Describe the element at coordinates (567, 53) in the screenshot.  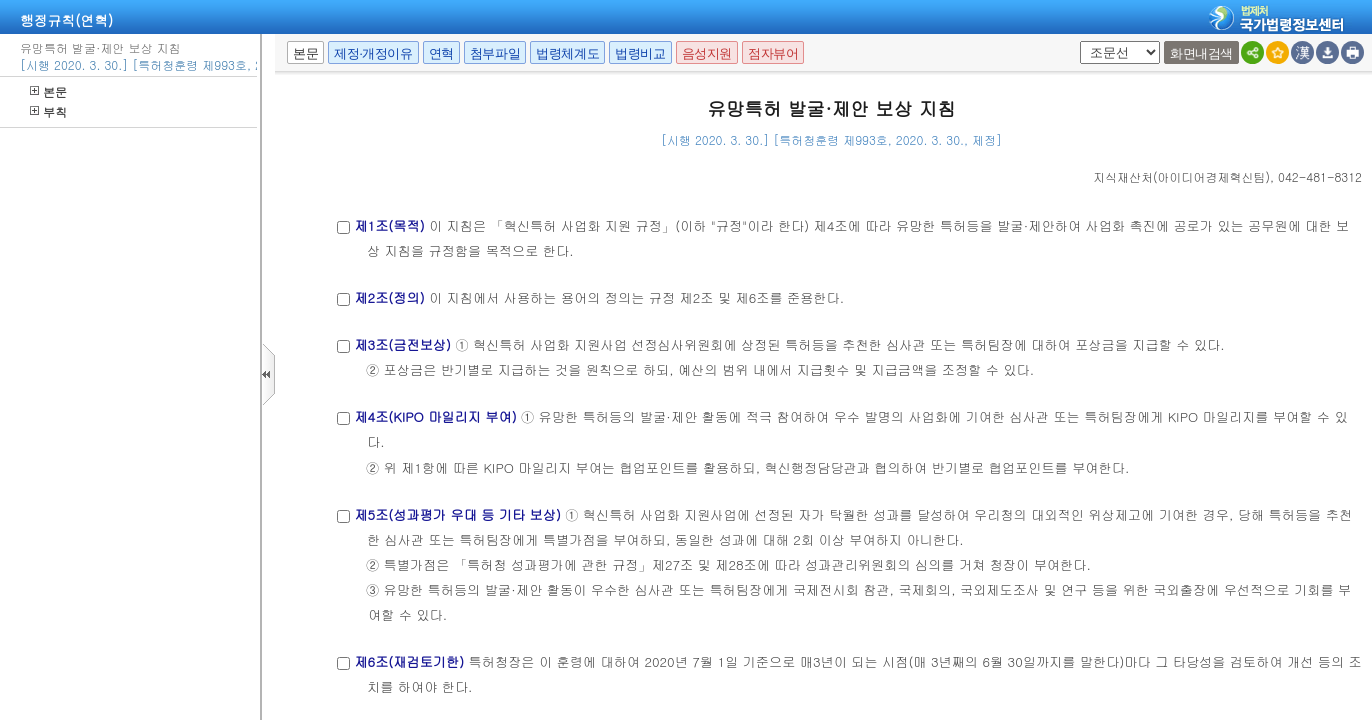
I see `법령체계도` at that location.